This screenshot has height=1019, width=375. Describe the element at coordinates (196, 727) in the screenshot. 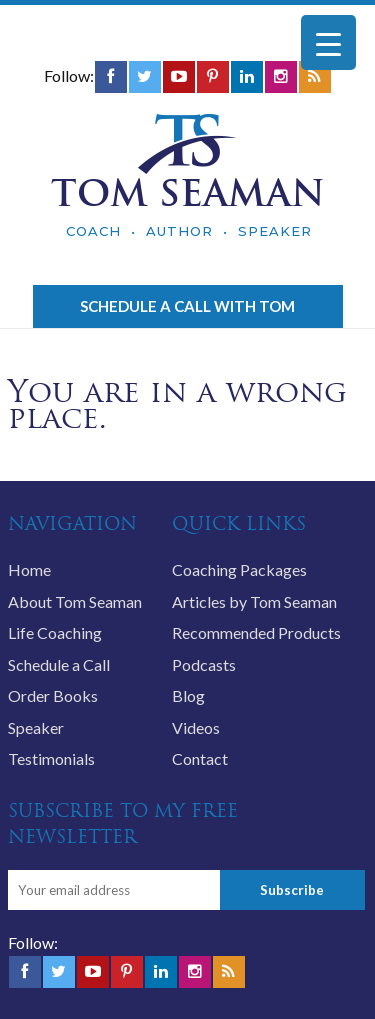

I see `Videos` at that location.